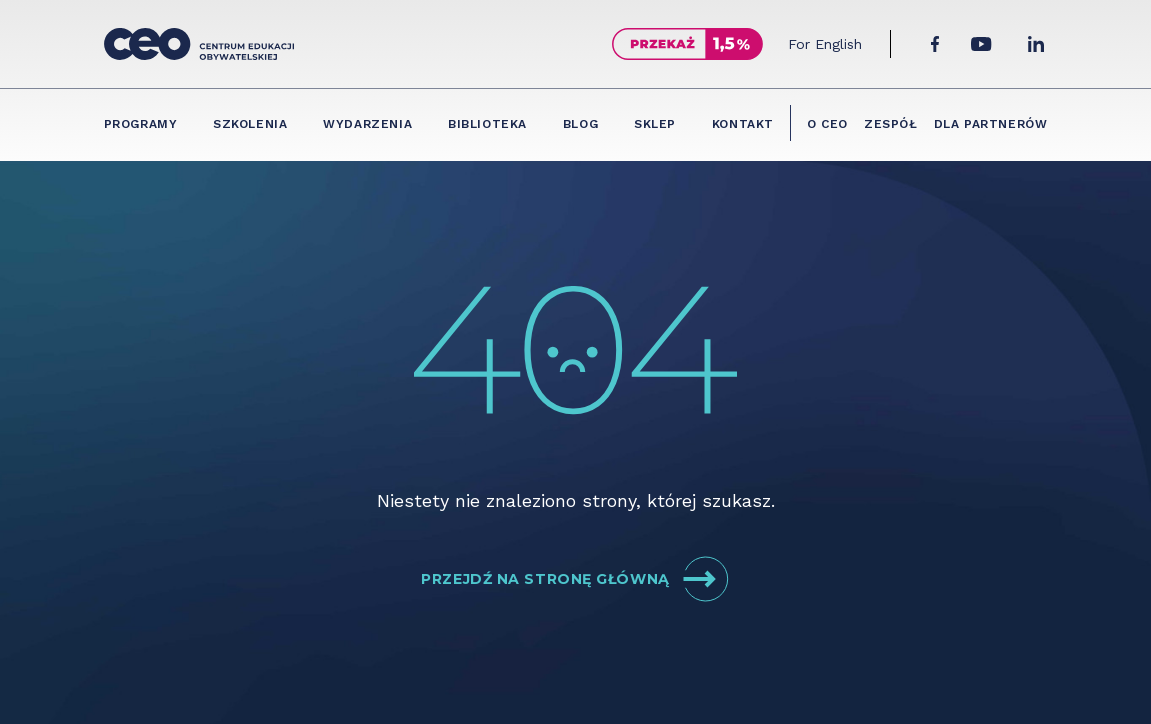 The height and width of the screenshot is (724, 1151). I want to click on Szkolenia, so click(250, 124).